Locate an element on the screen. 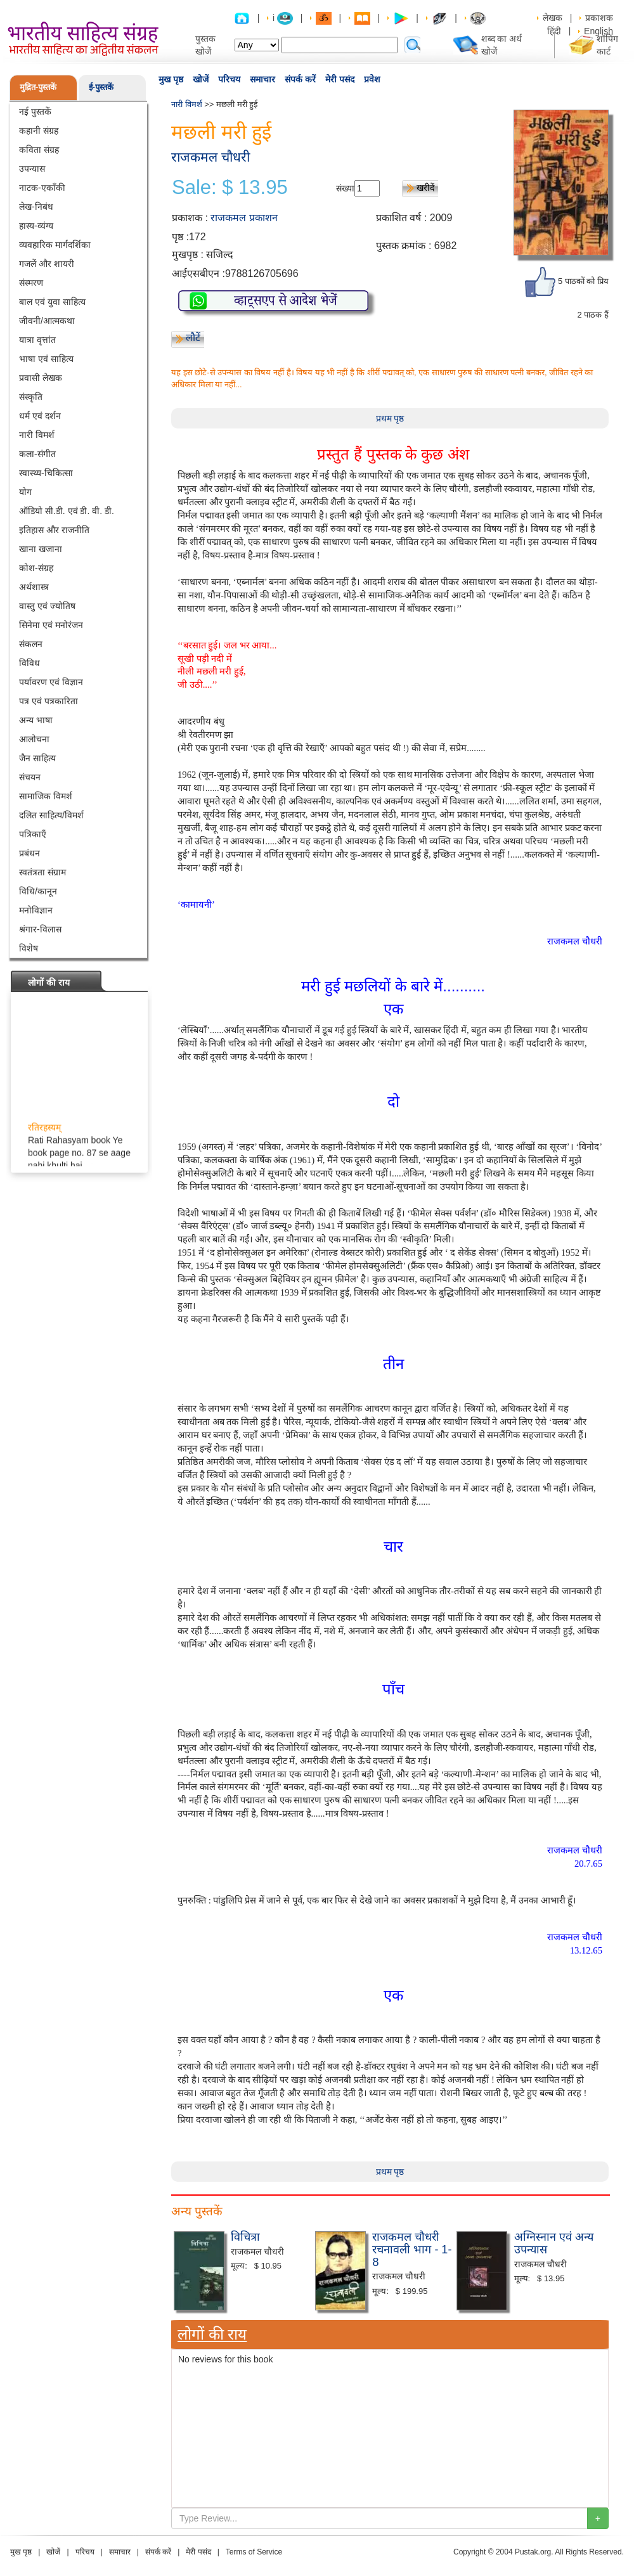  प्रकाशक is located at coordinates (599, 18).